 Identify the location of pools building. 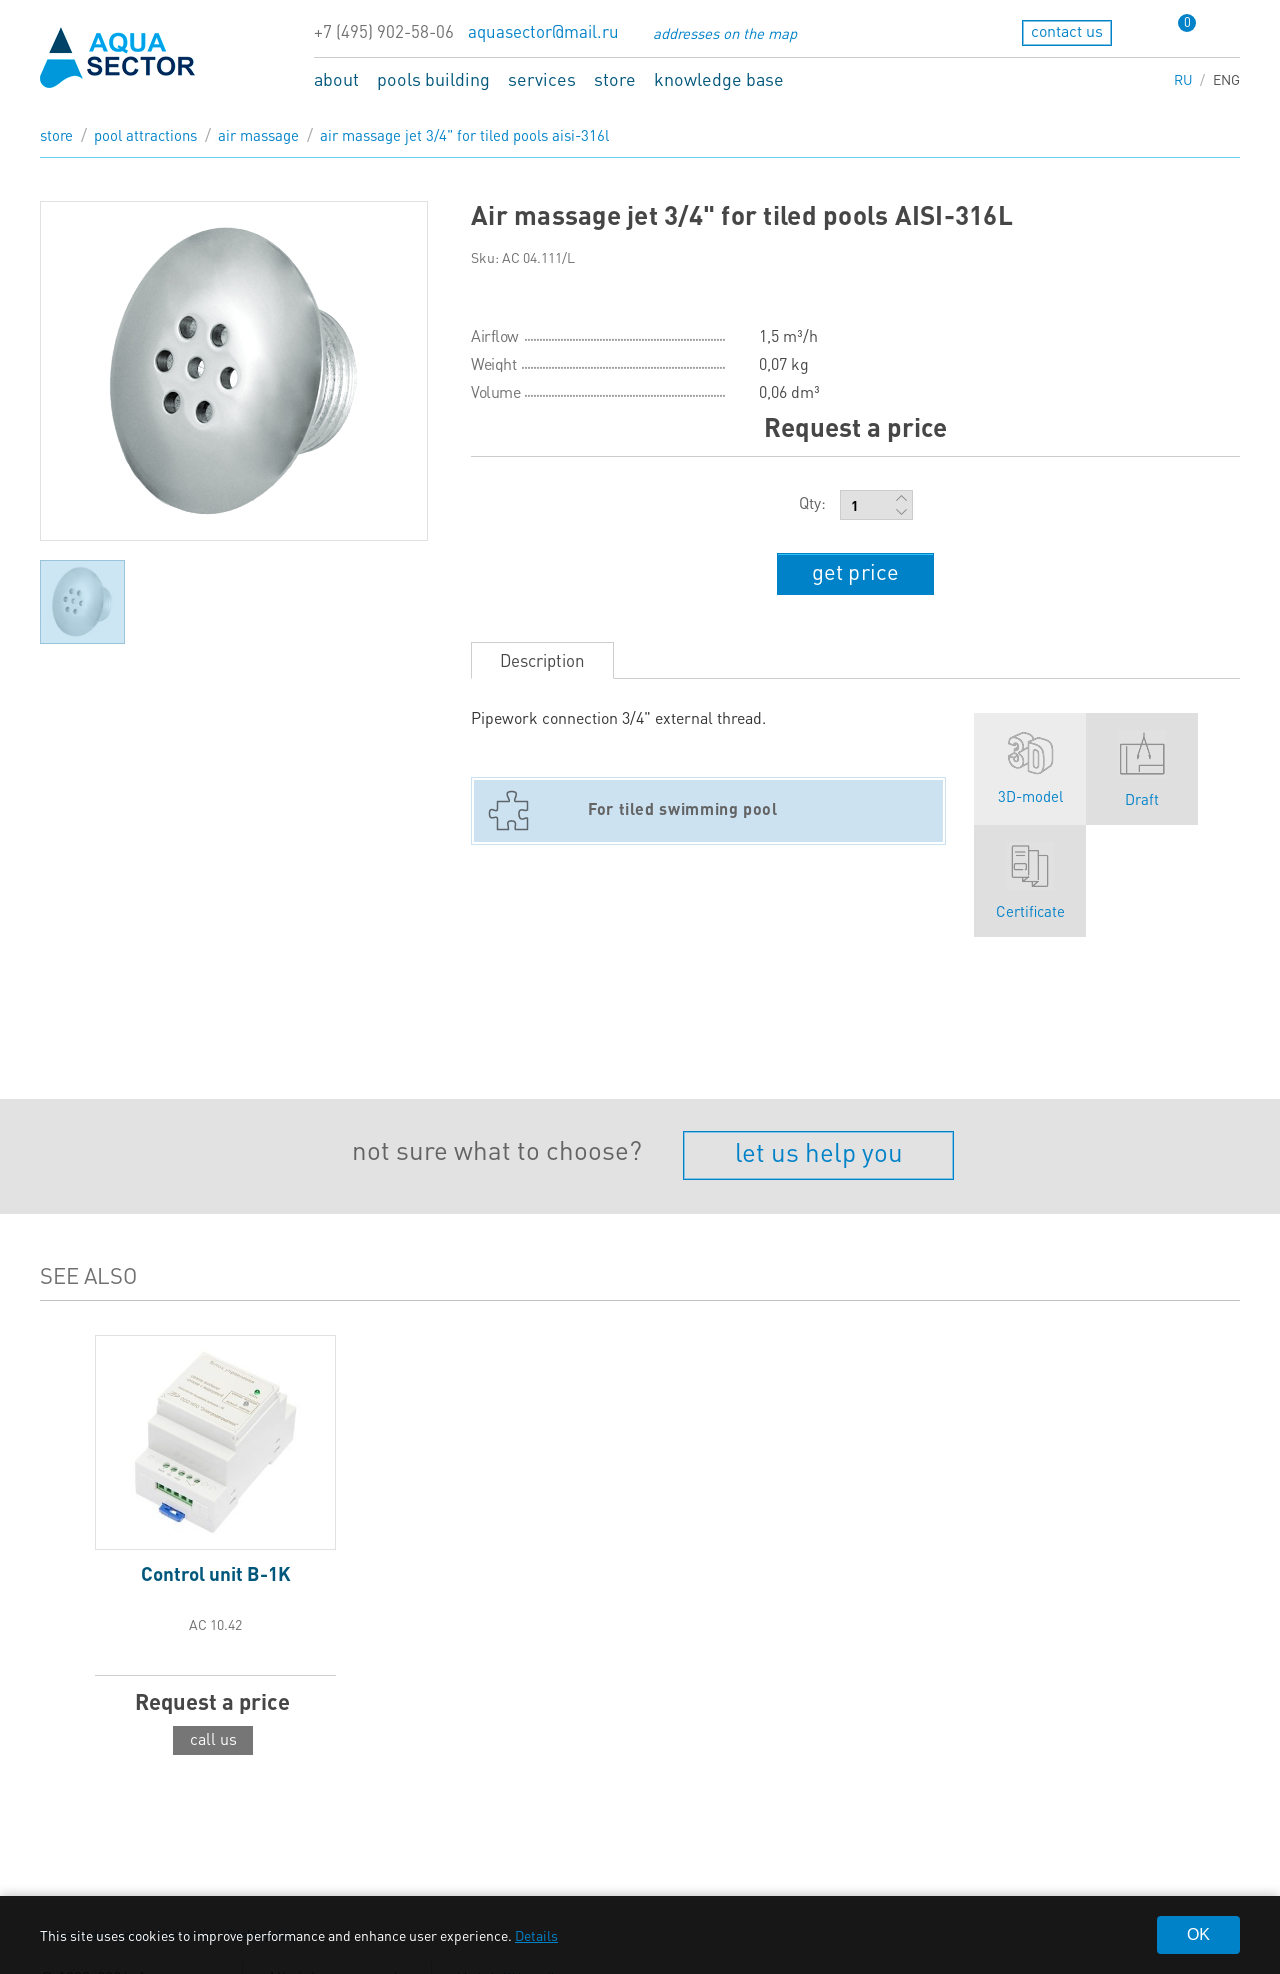
(433, 78).